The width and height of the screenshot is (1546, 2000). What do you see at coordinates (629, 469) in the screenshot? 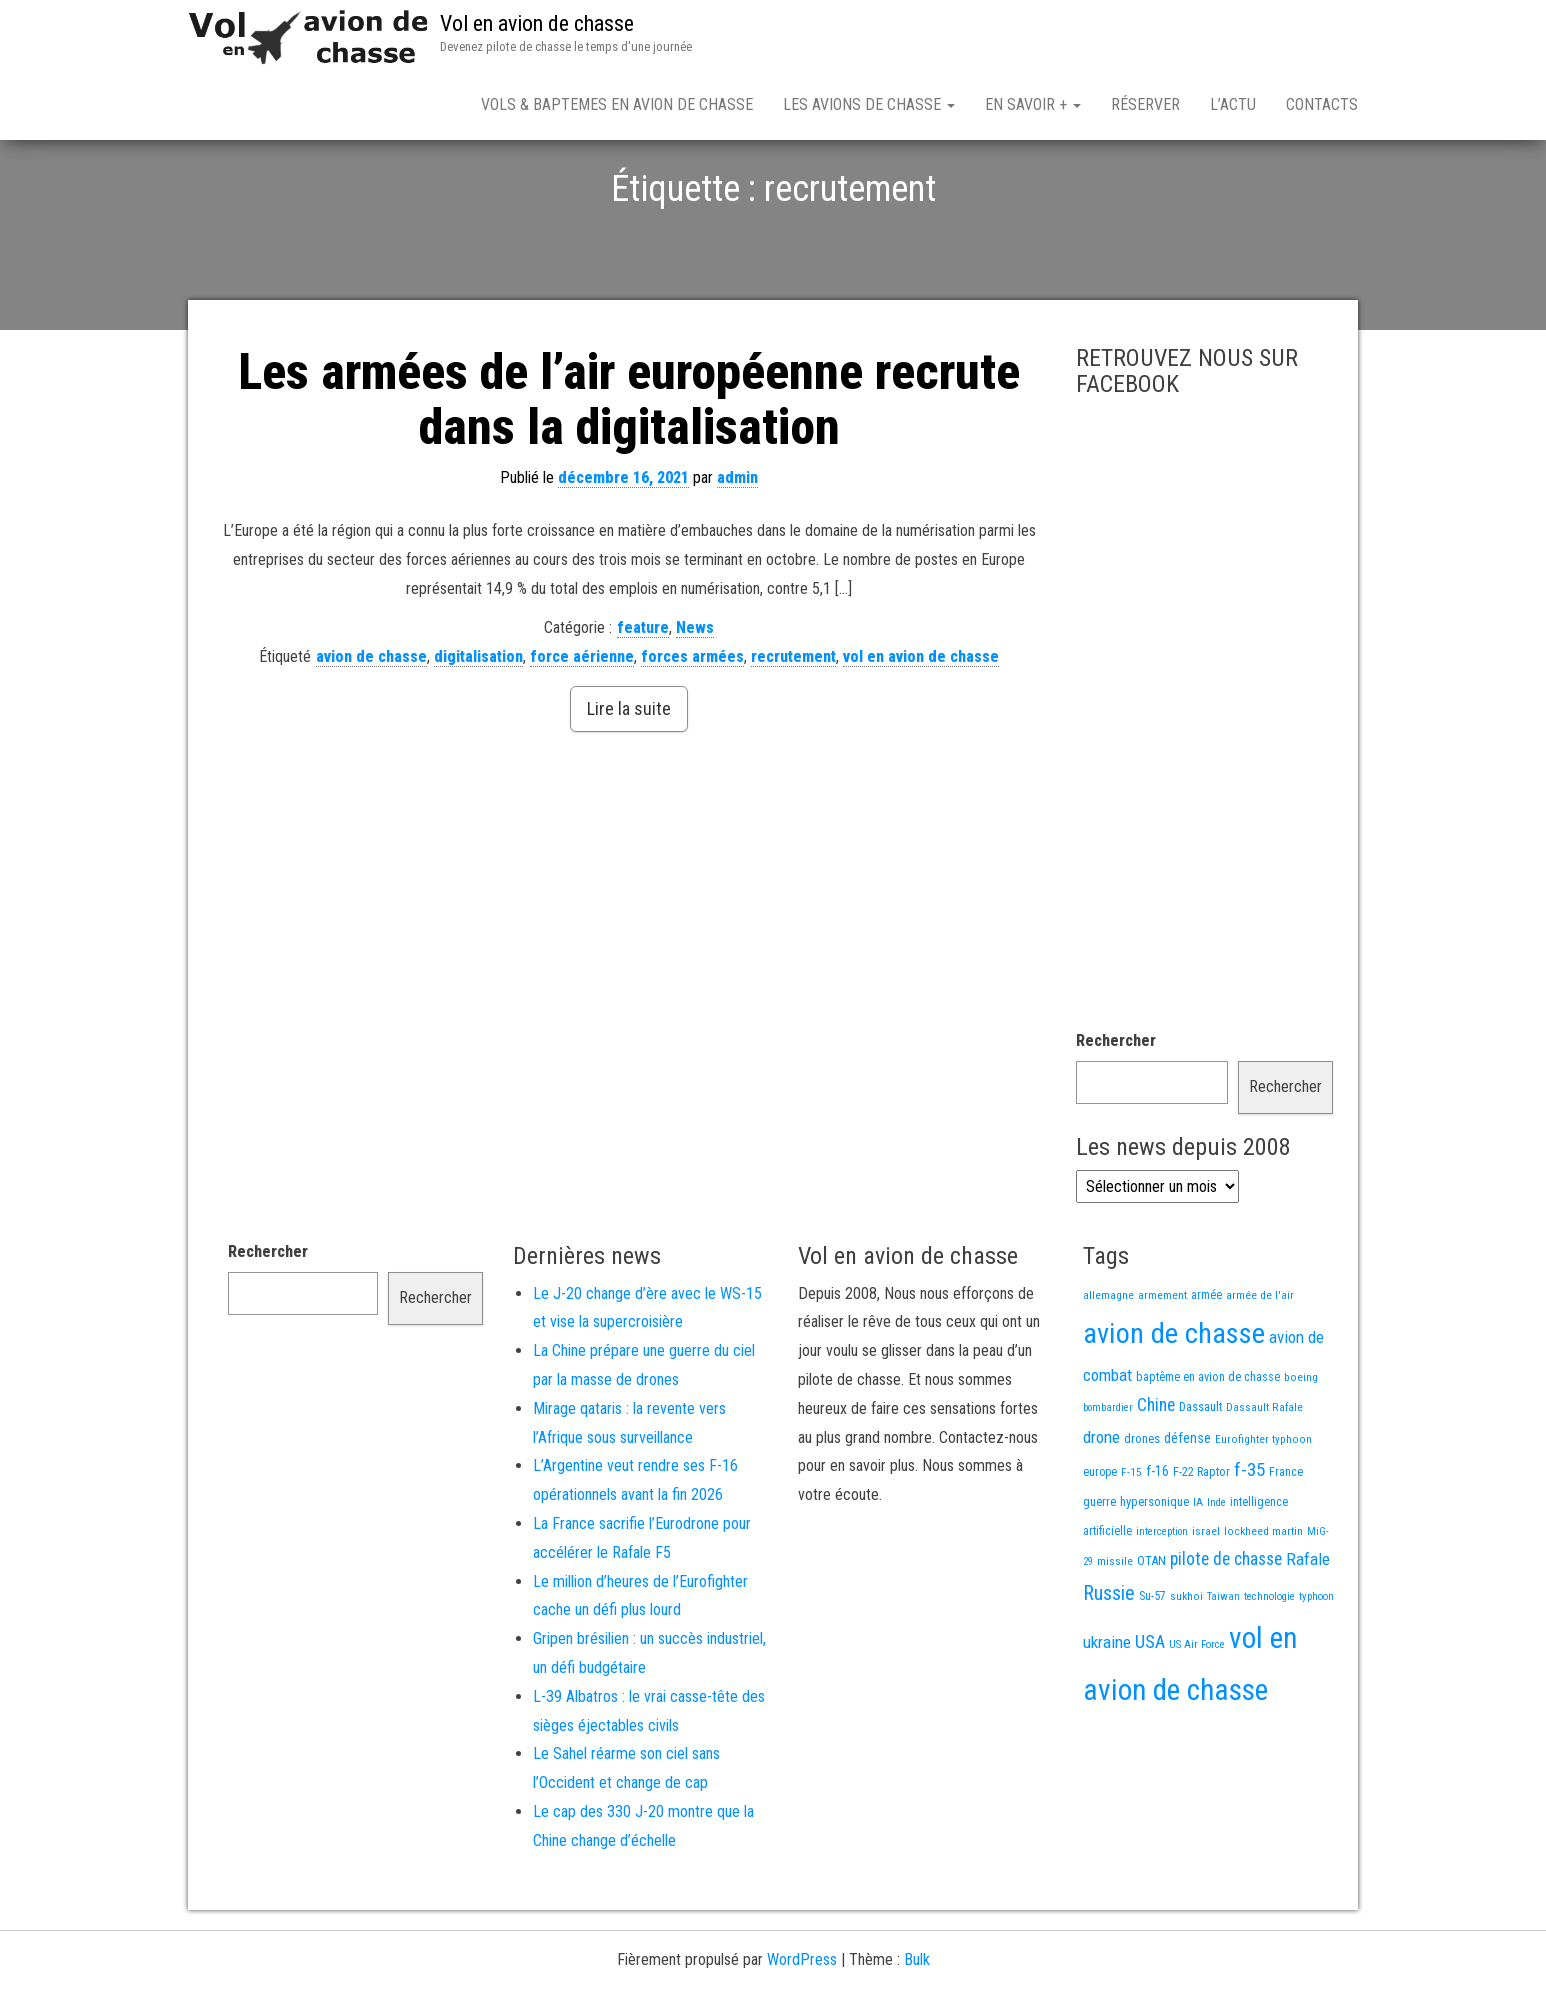
I see `Les armées de l’air européenne recrute dans la digitalisation` at bounding box center [629, 469].